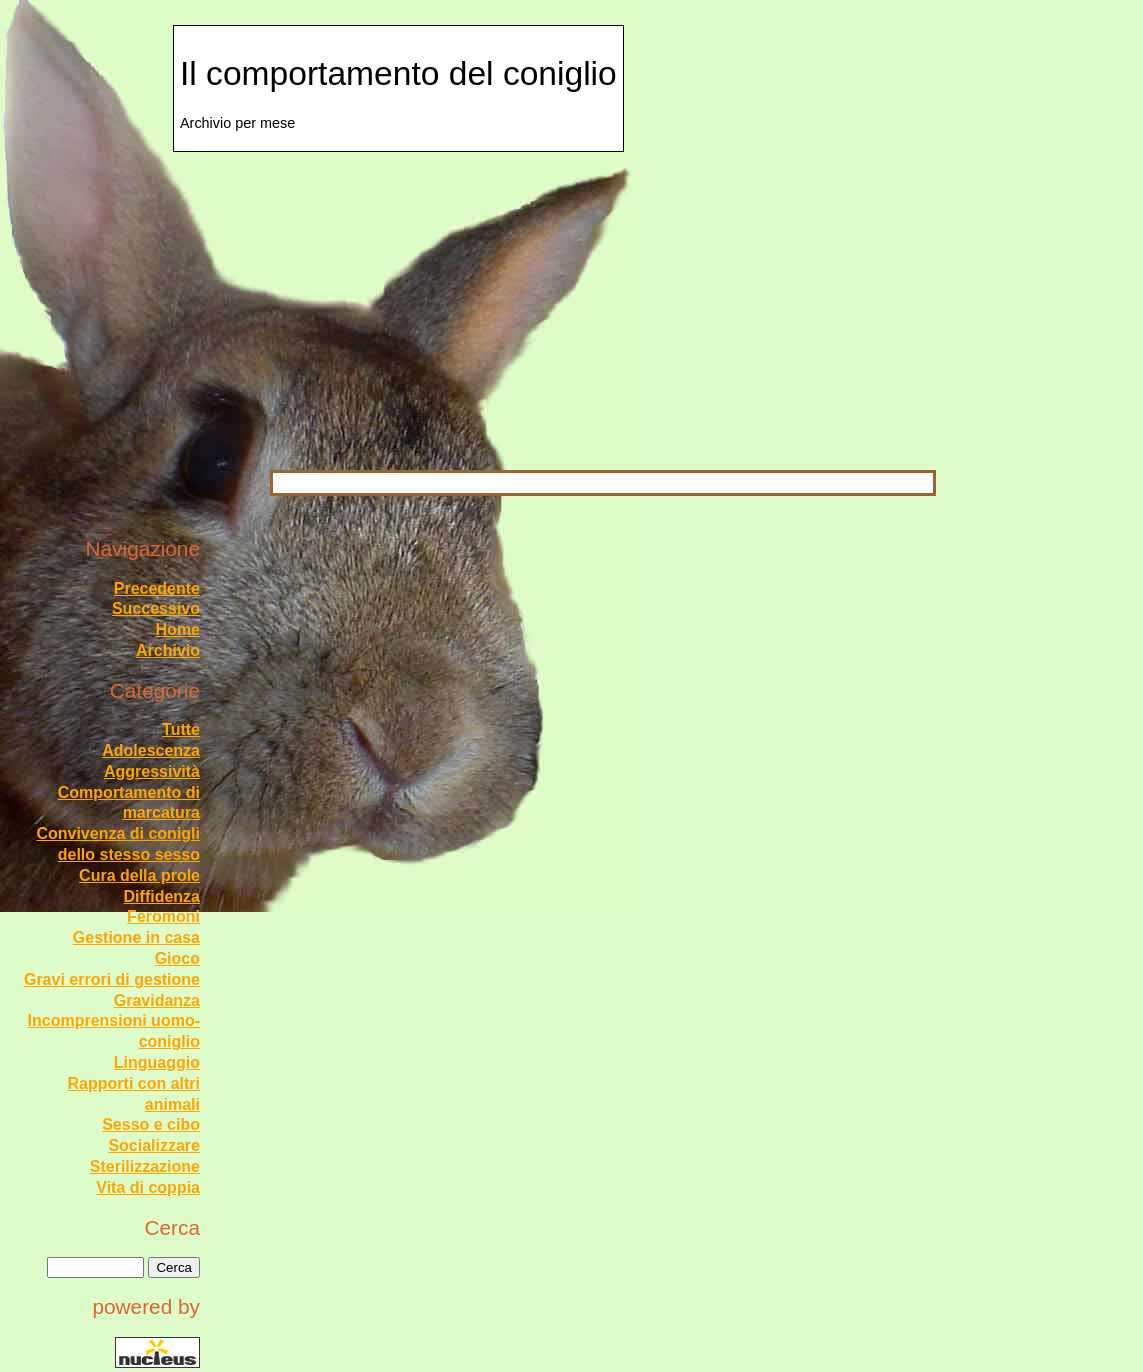 Image resolution: width=1143 pixels, height=1372 pixels. What do you see at coordinates (156, 608) in the screenshot?
I see `Successivo` at bounding box center [156, 608].